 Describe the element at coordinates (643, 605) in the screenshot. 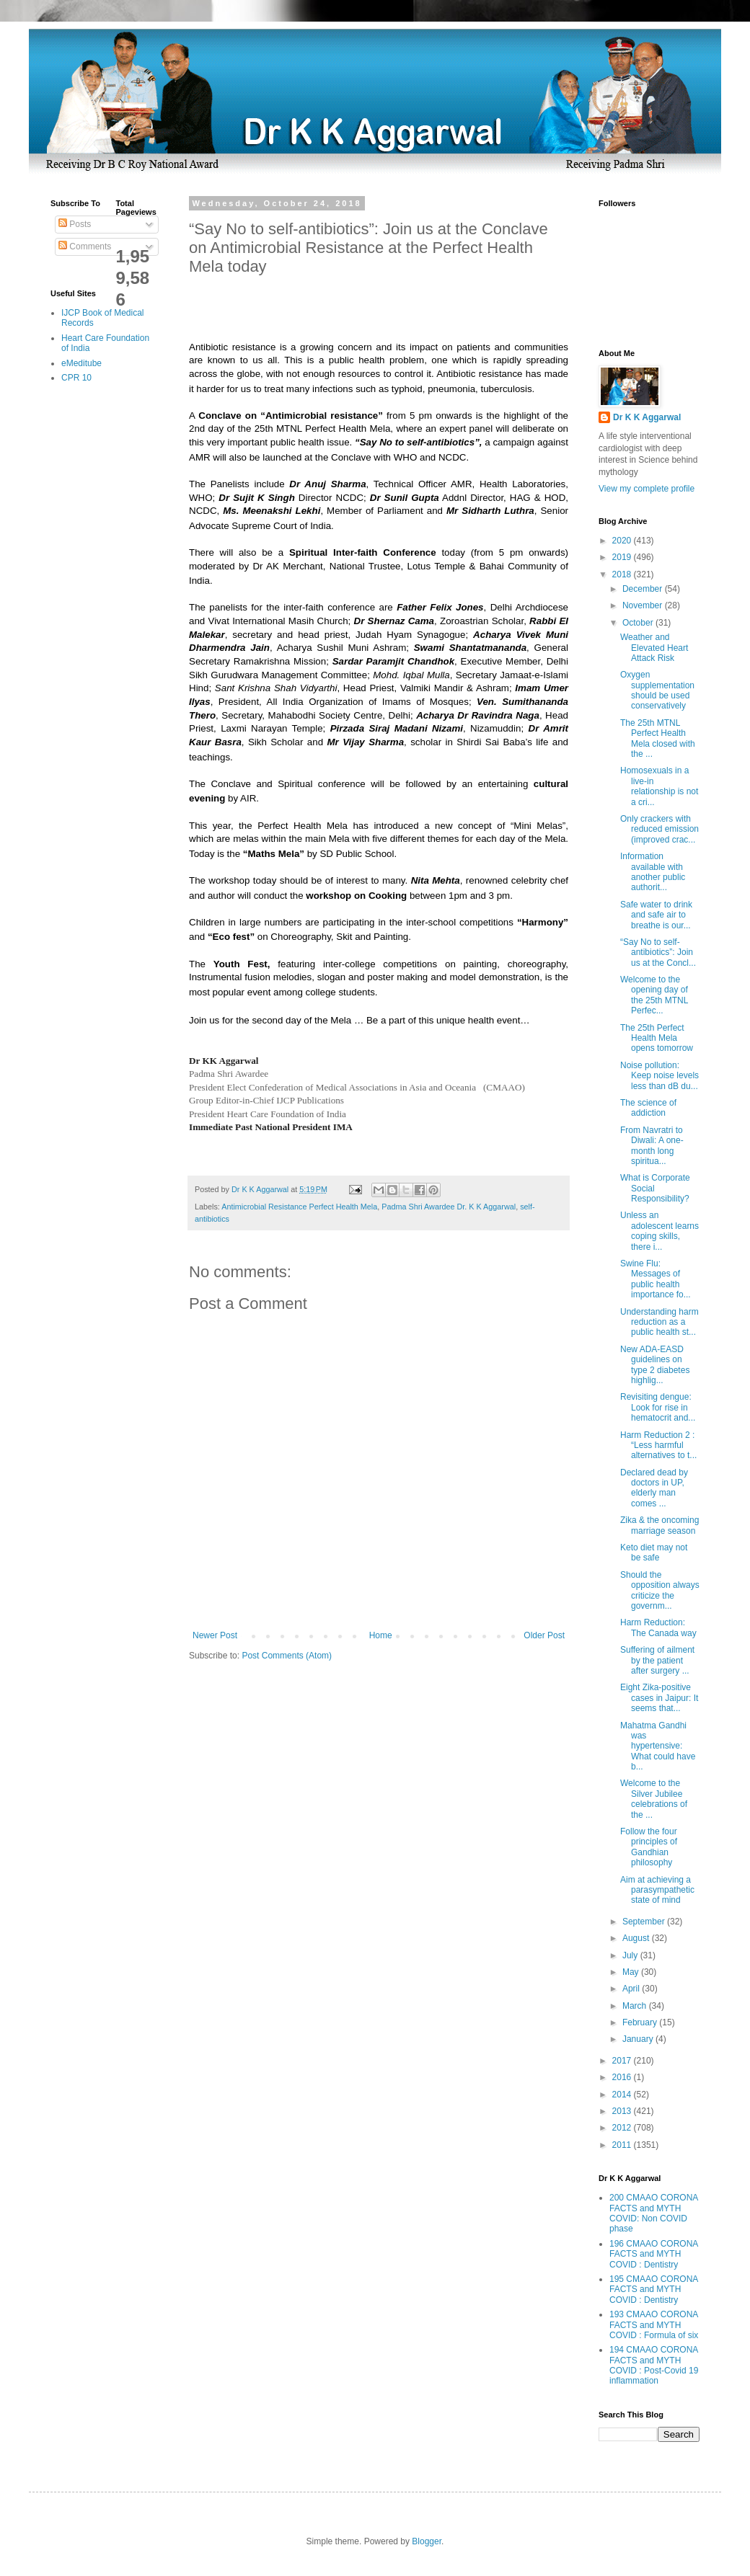

I see `November` at that location.